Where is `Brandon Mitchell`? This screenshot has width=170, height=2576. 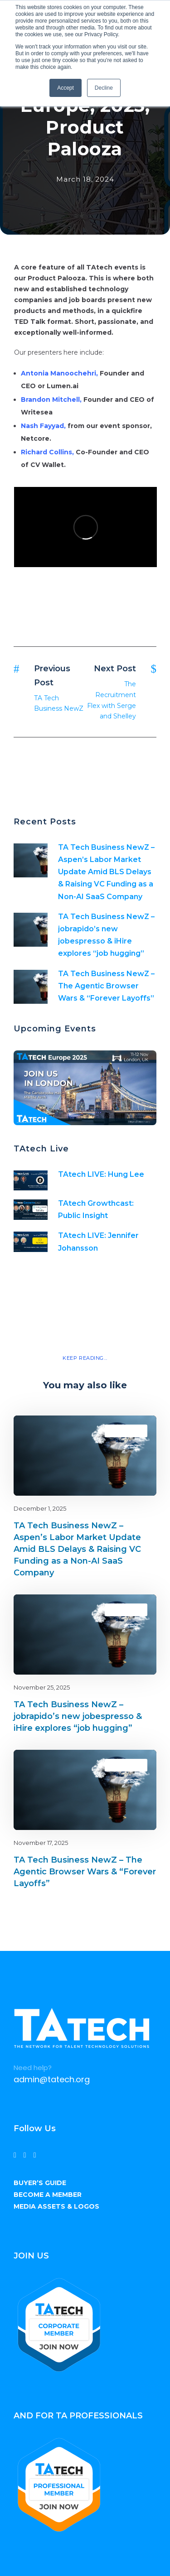
Brandon Mitchell is located at coordinates (50, 399).